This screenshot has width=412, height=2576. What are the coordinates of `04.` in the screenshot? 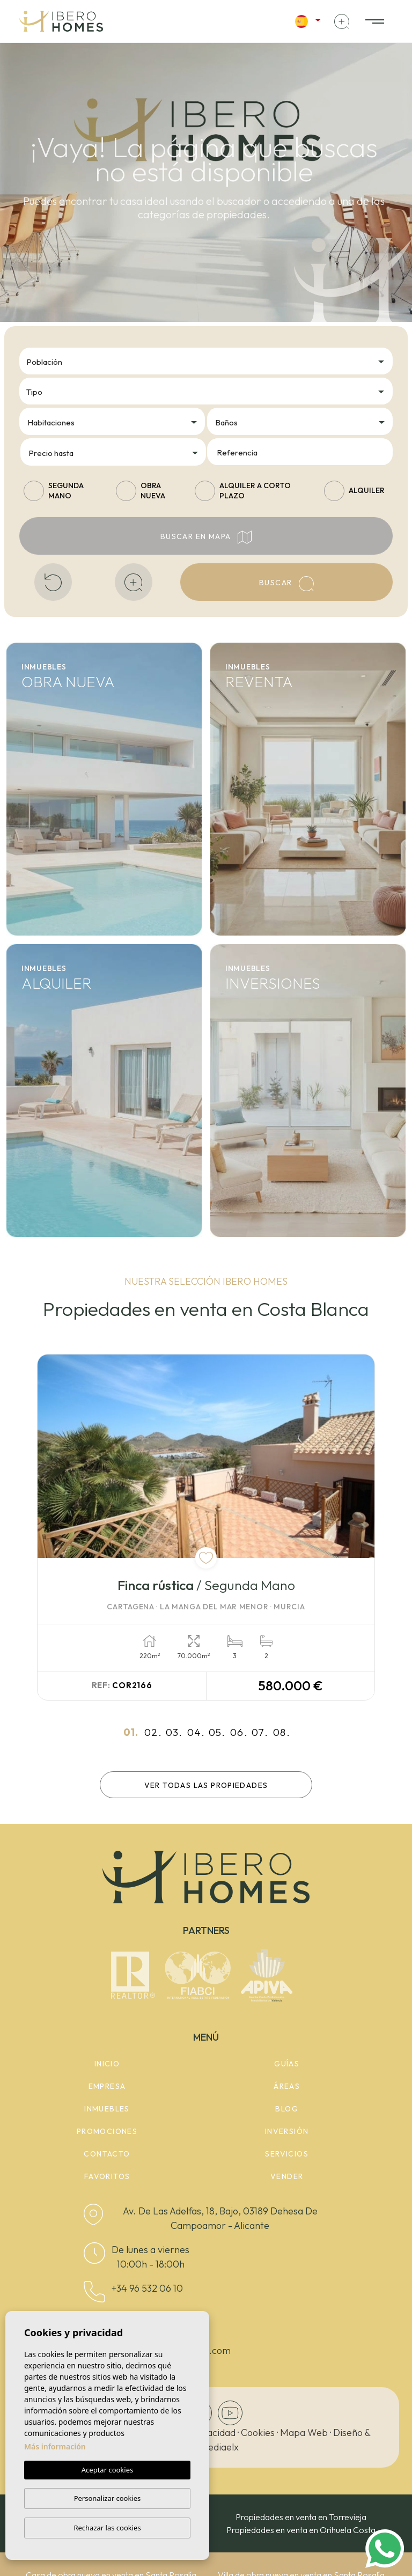 It's located at (196, 1732).